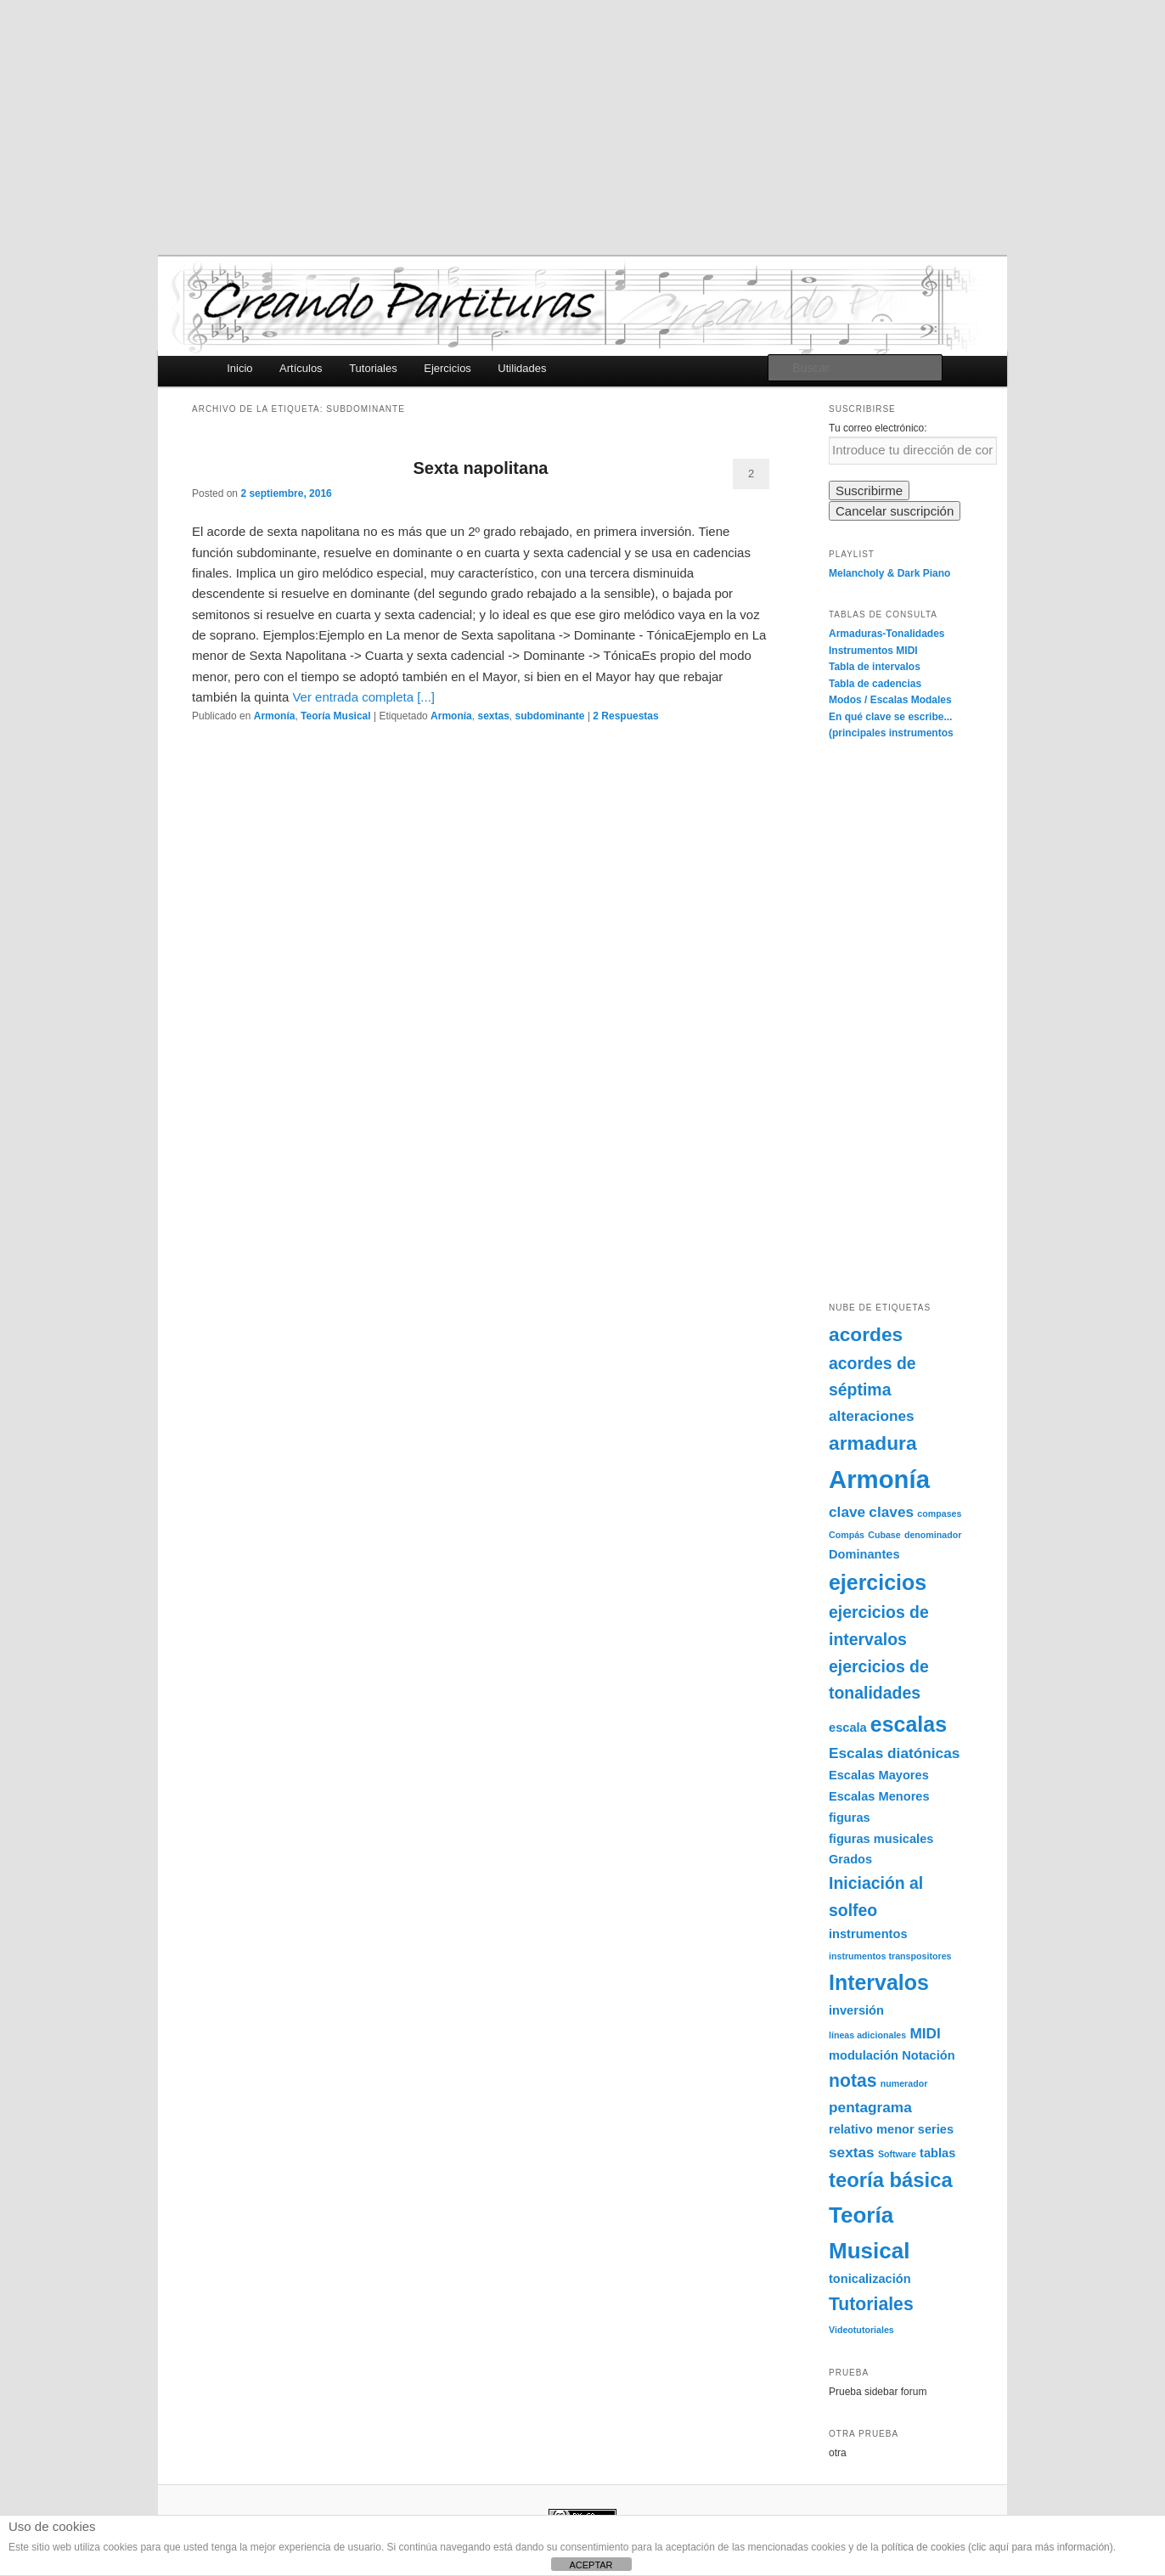 The image size is (1165, 2576). What do you see at coordinates (874, 667) in the screenshot?
I see `Tabla de intervalos` at bounding box center [874, 667].